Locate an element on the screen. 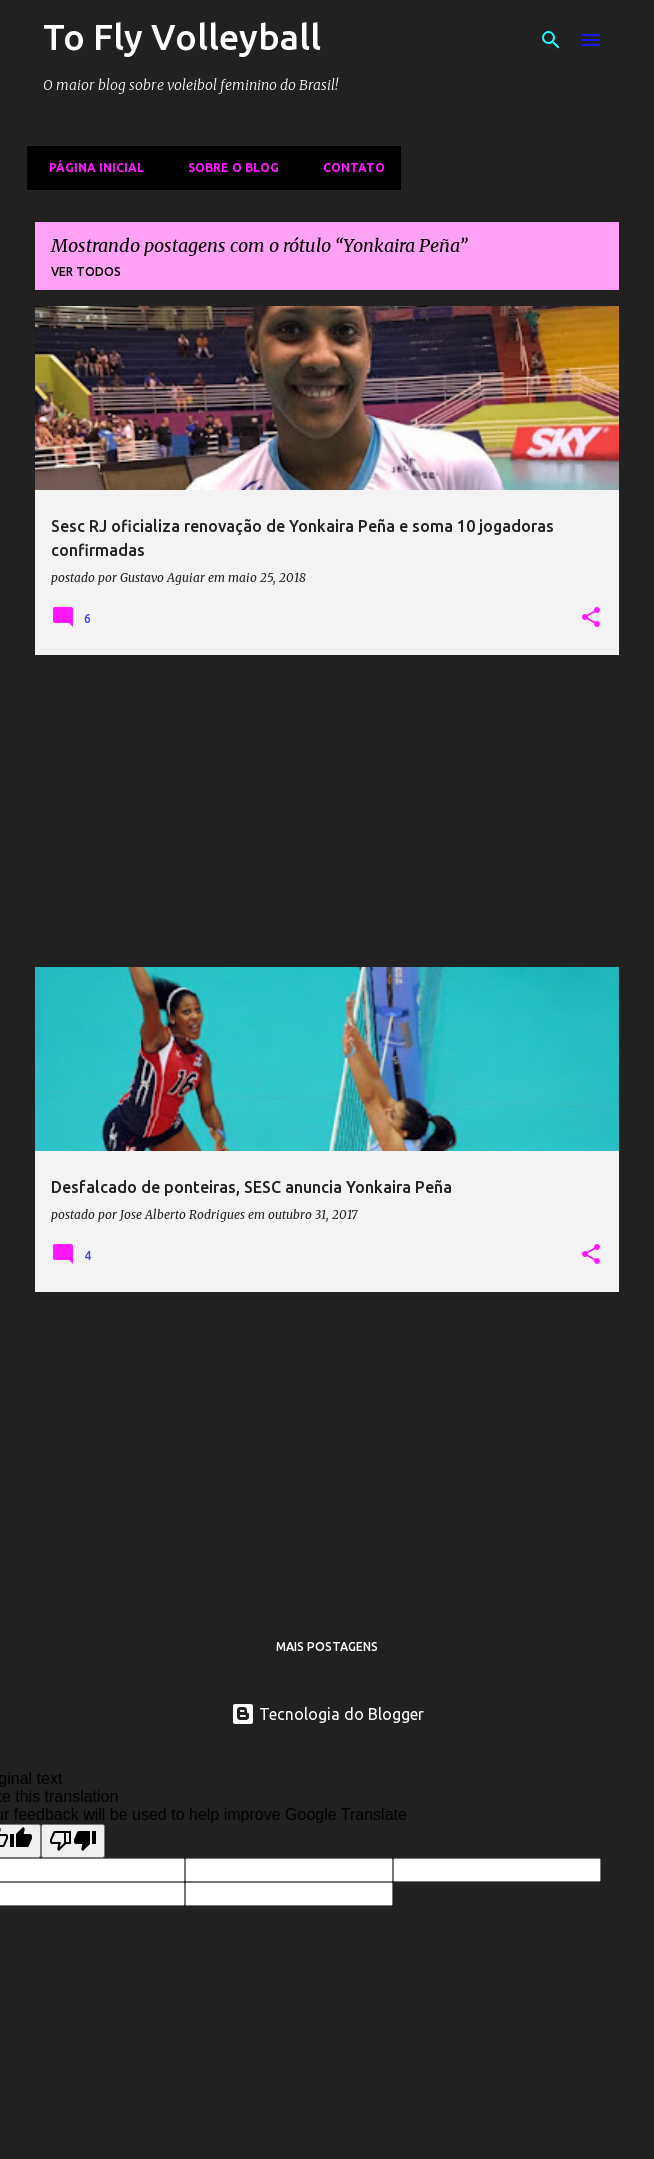 Image resolution: width=654 pixels, height=2159 pixels. Mais postagens is located at coordinates (327, 1646).